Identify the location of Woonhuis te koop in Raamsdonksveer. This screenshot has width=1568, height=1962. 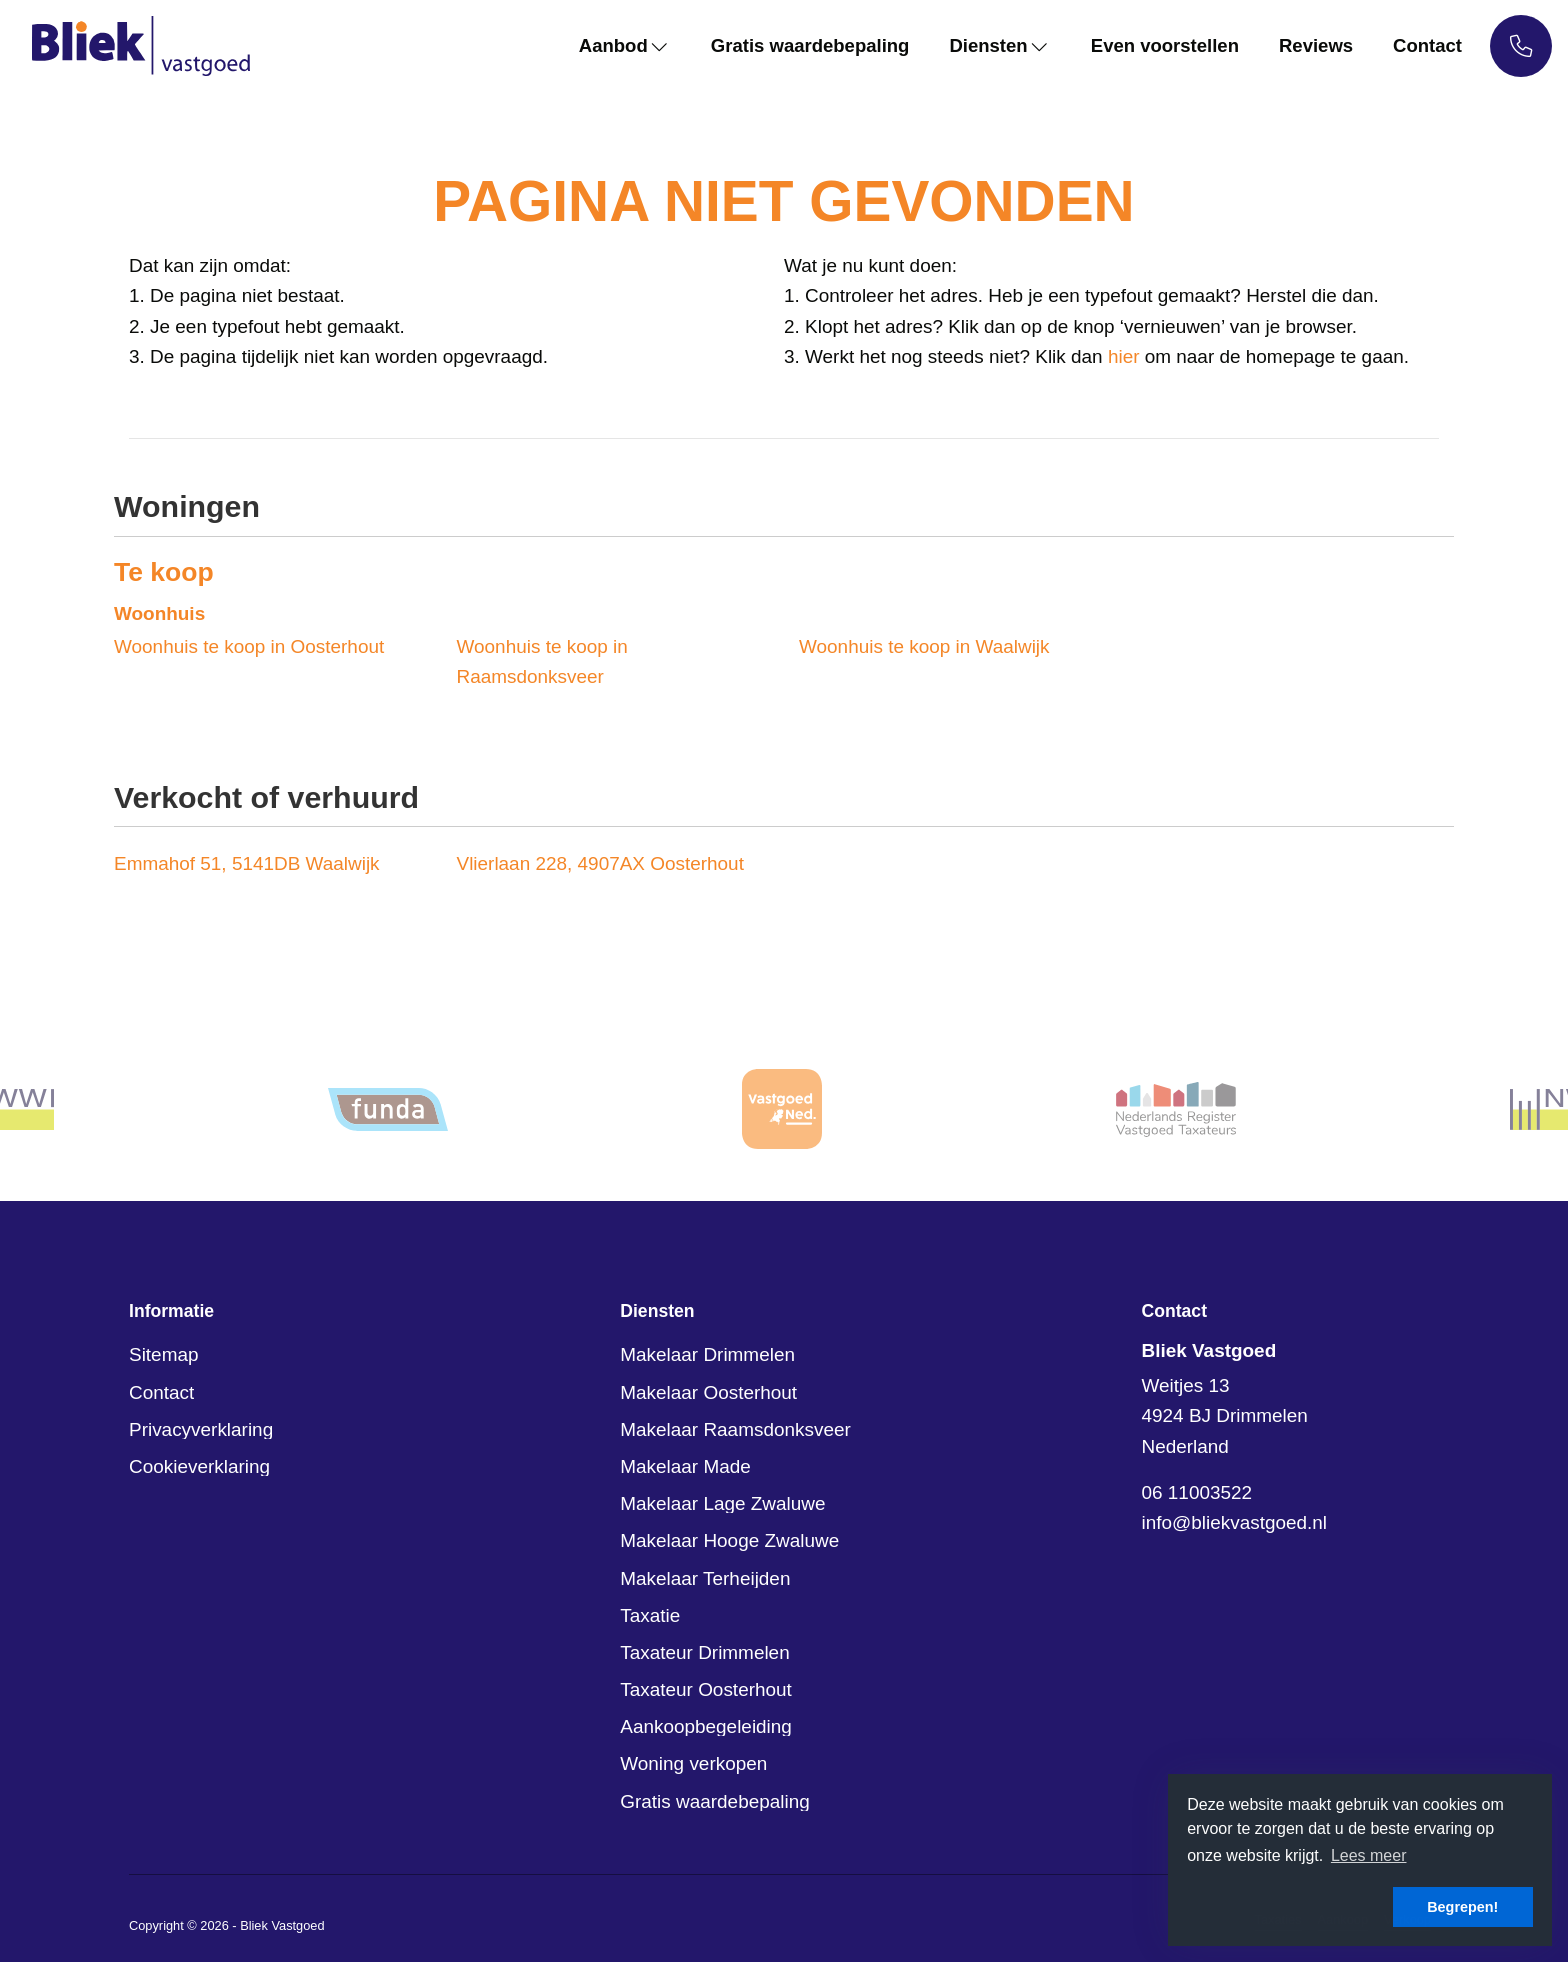
(542, 661).